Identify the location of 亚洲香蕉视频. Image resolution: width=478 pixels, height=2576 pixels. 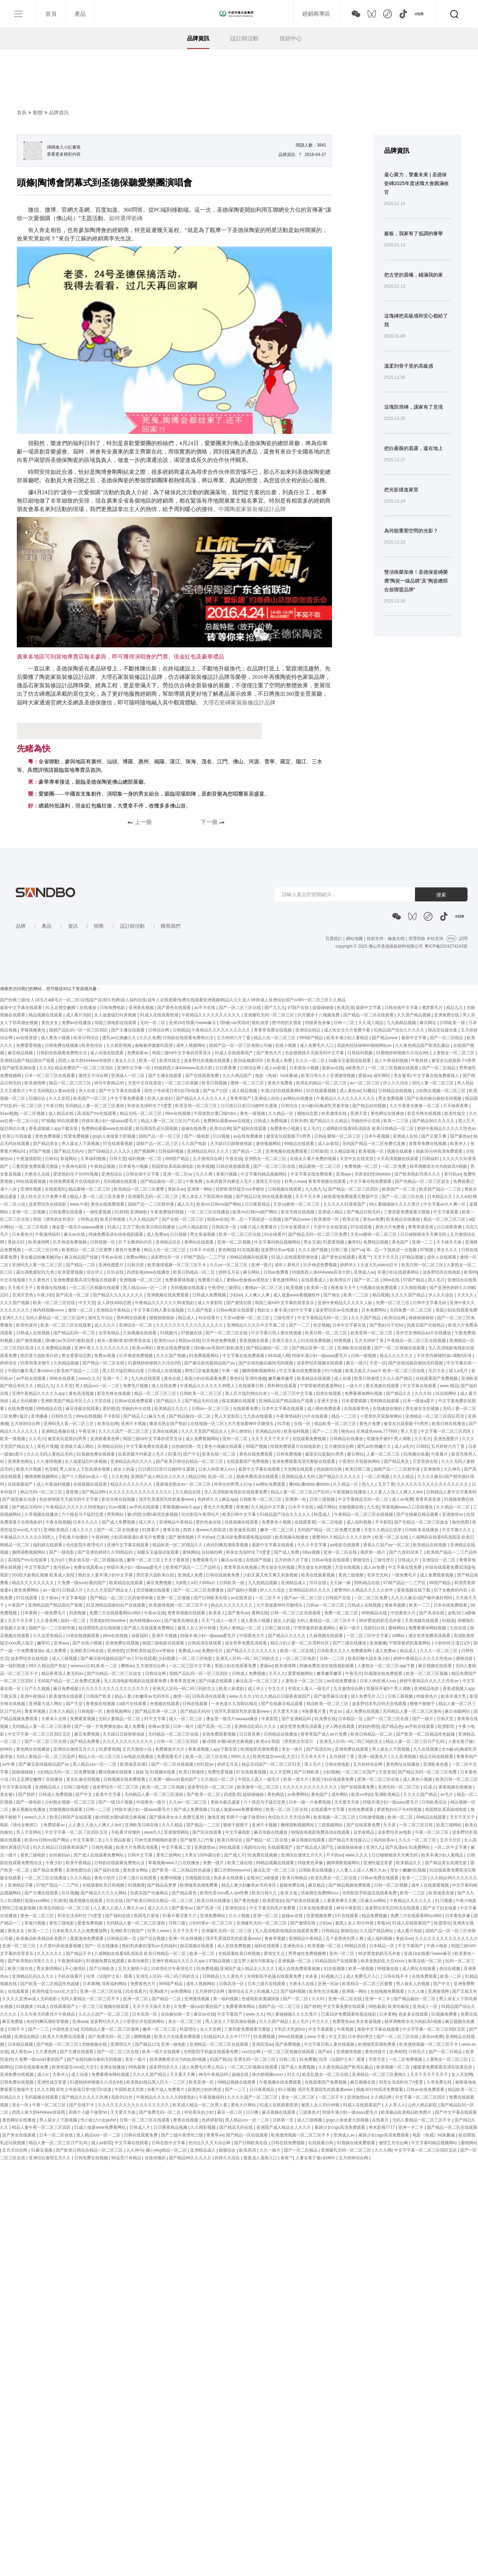
(142, 1007).